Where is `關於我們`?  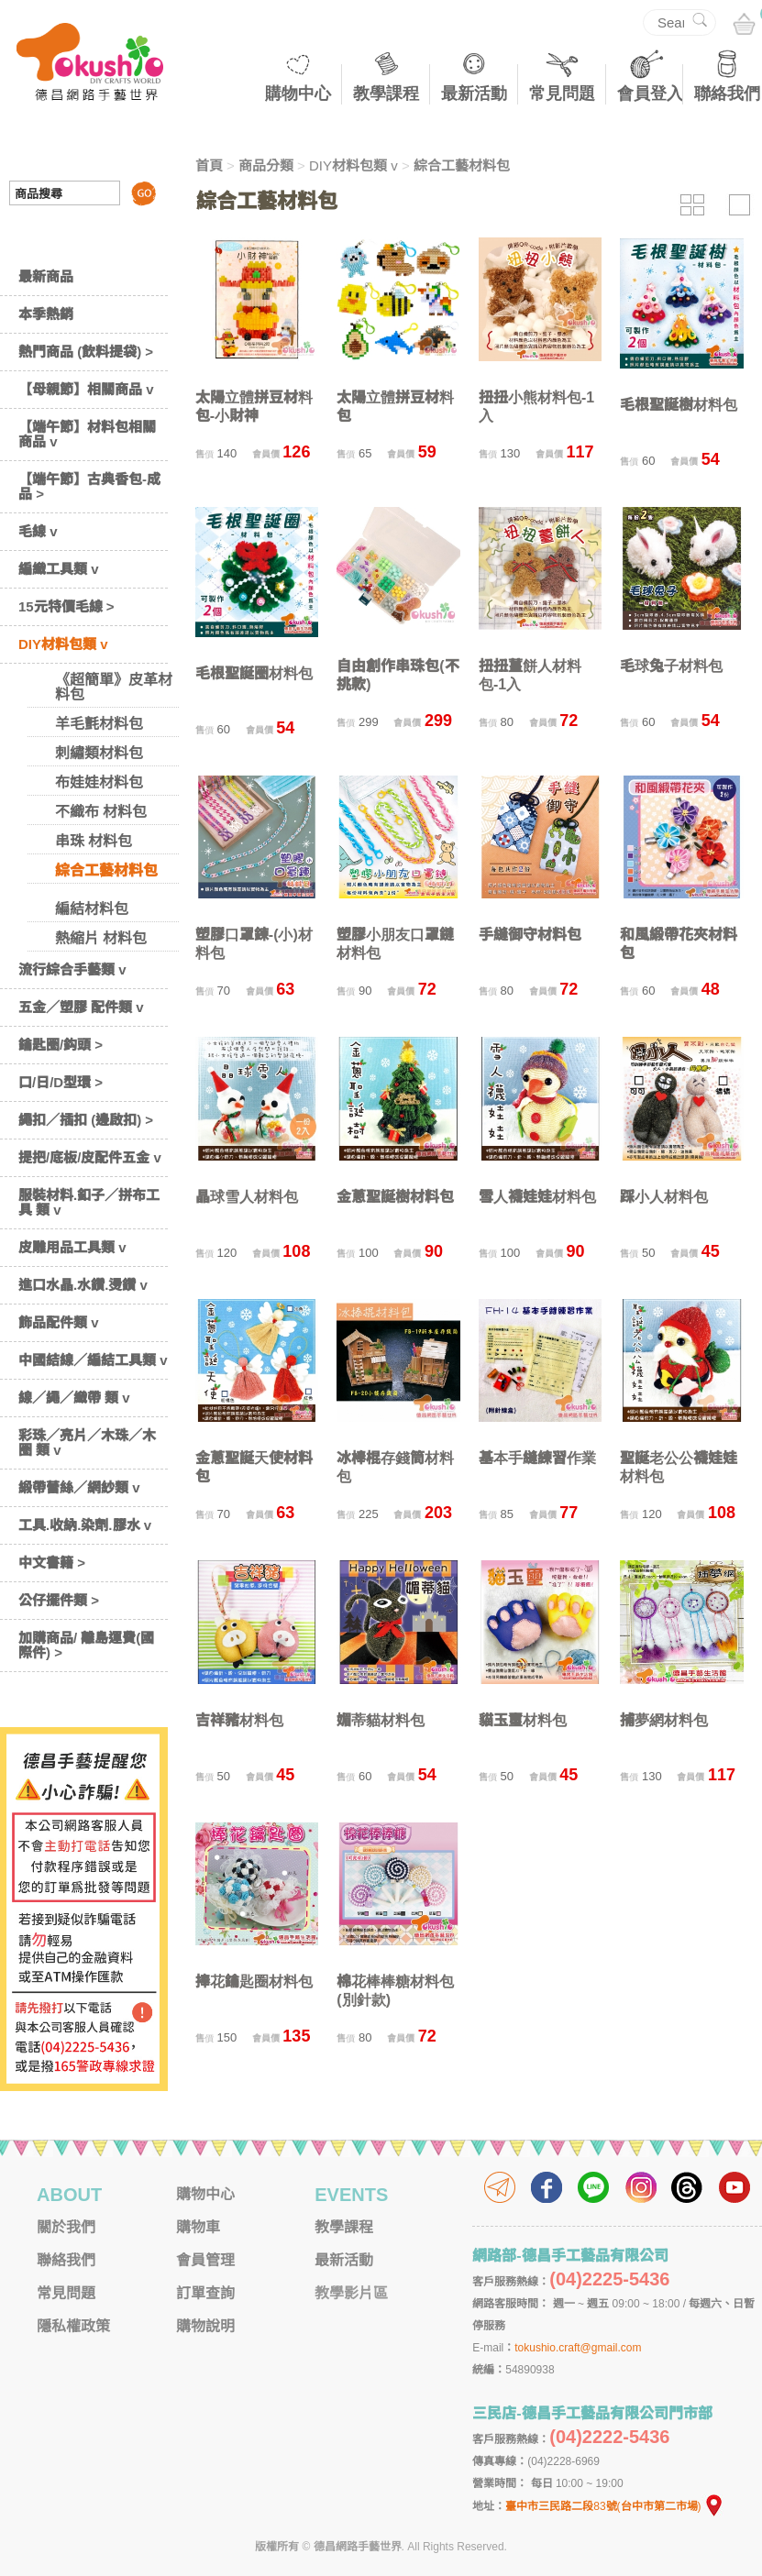
關於我們 is located at coordinates (66, 2227).